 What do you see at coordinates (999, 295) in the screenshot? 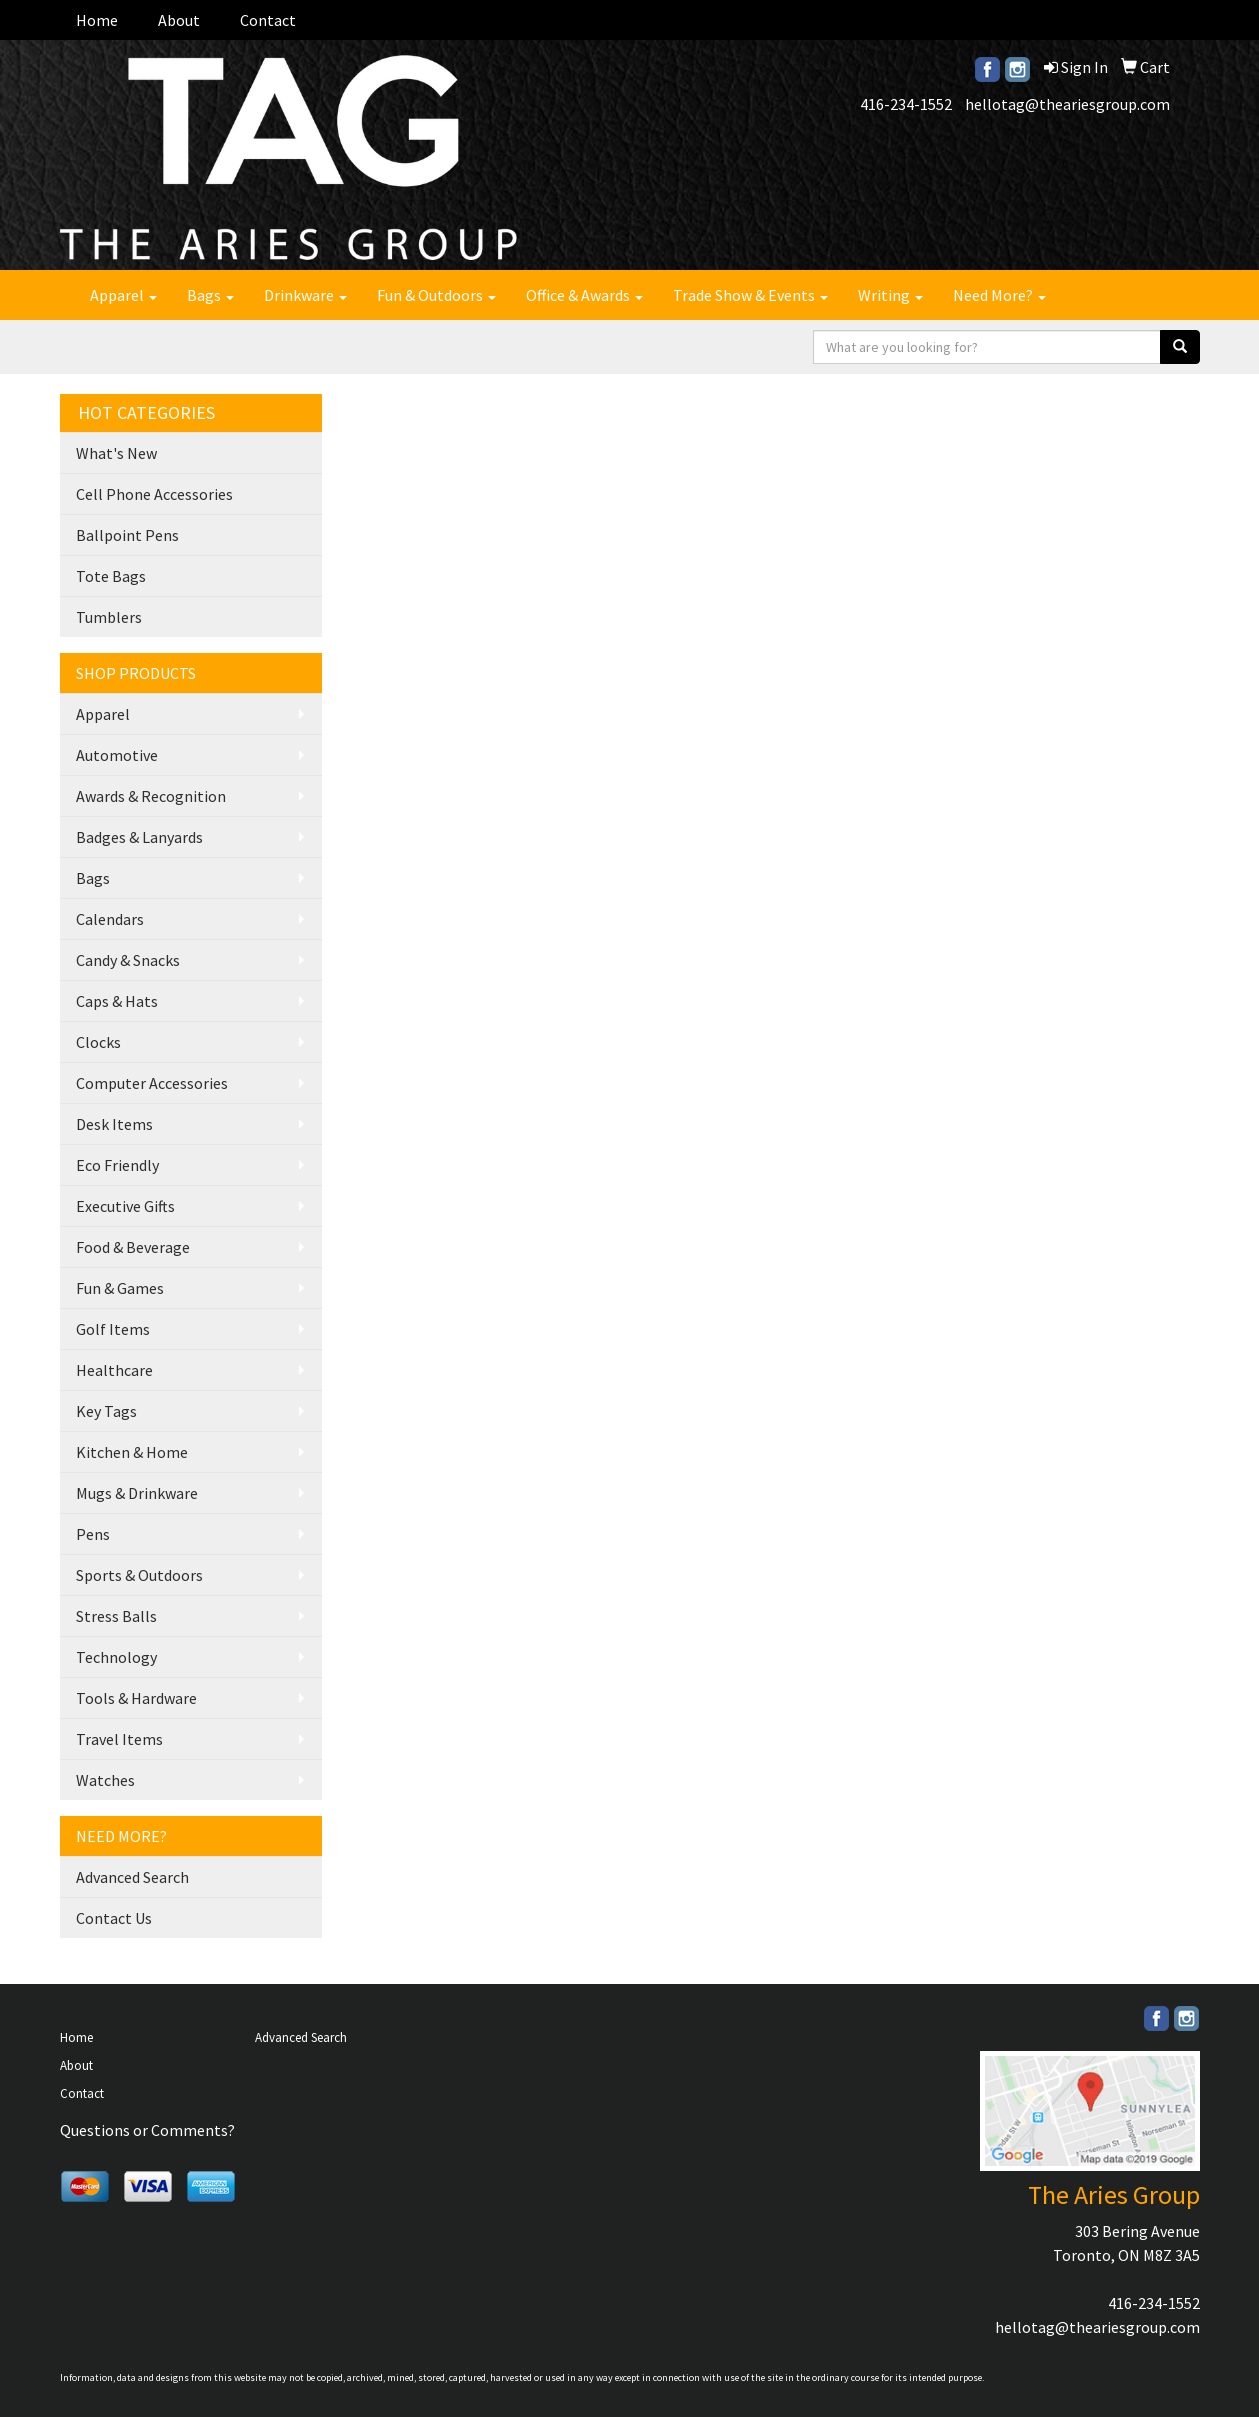
I see `Need More?` at bounding box center [999, 295].